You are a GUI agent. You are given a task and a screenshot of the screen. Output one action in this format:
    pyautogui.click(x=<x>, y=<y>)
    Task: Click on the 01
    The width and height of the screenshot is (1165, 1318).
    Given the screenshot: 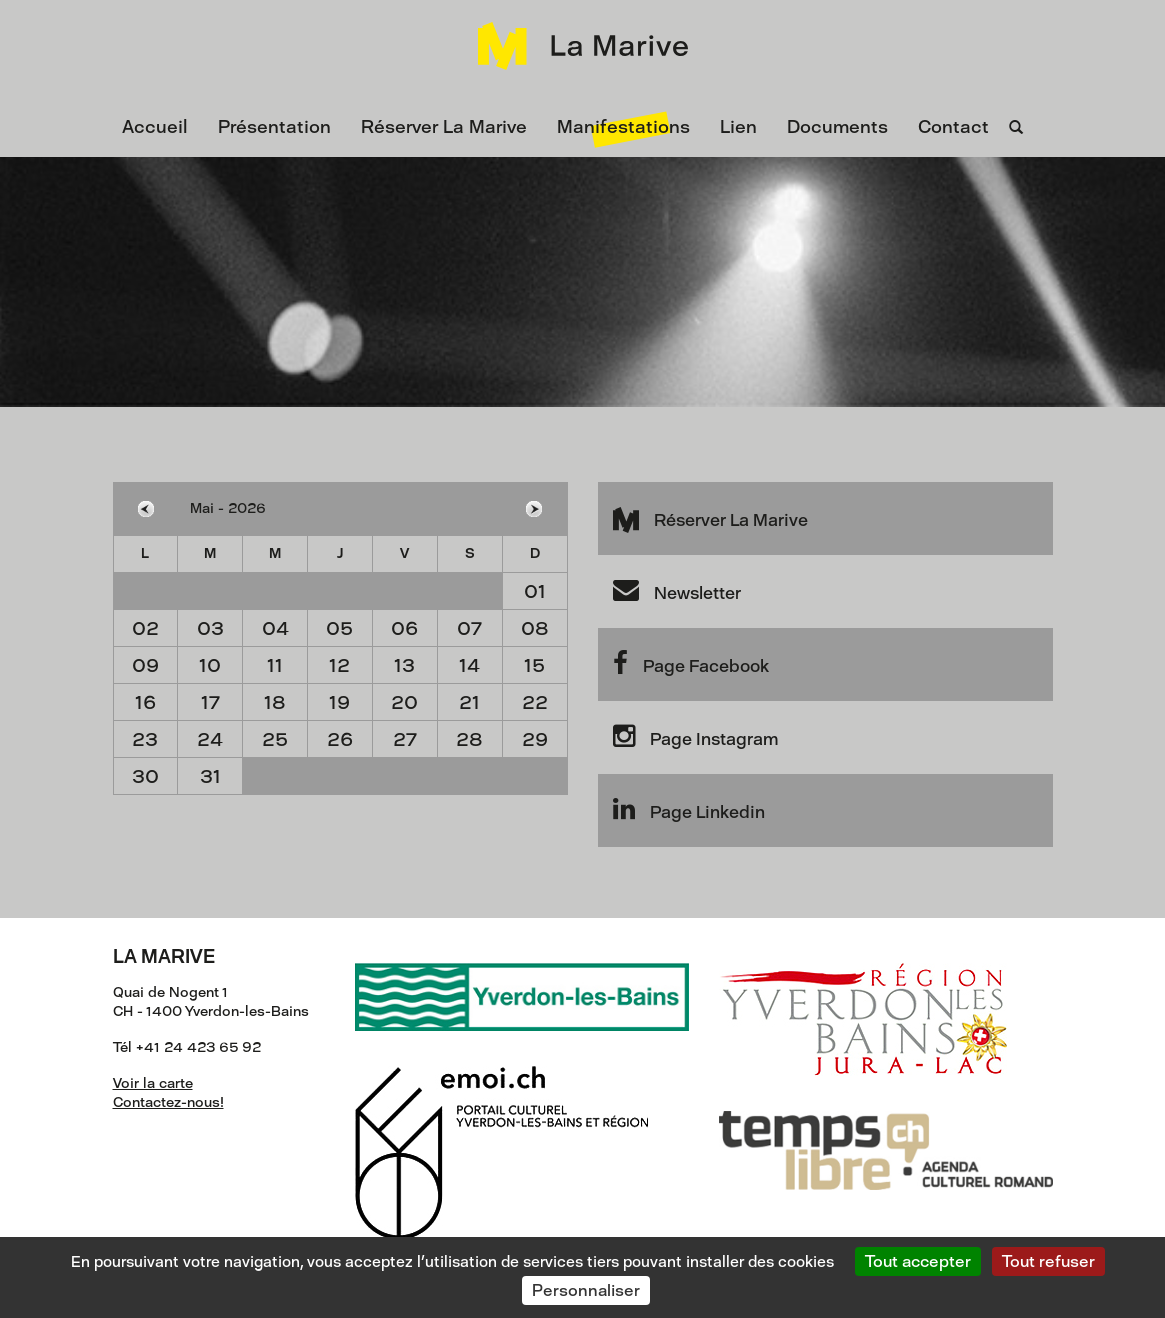 What is the action you would take?
    pyautogui.click(x=535, y=591)
    